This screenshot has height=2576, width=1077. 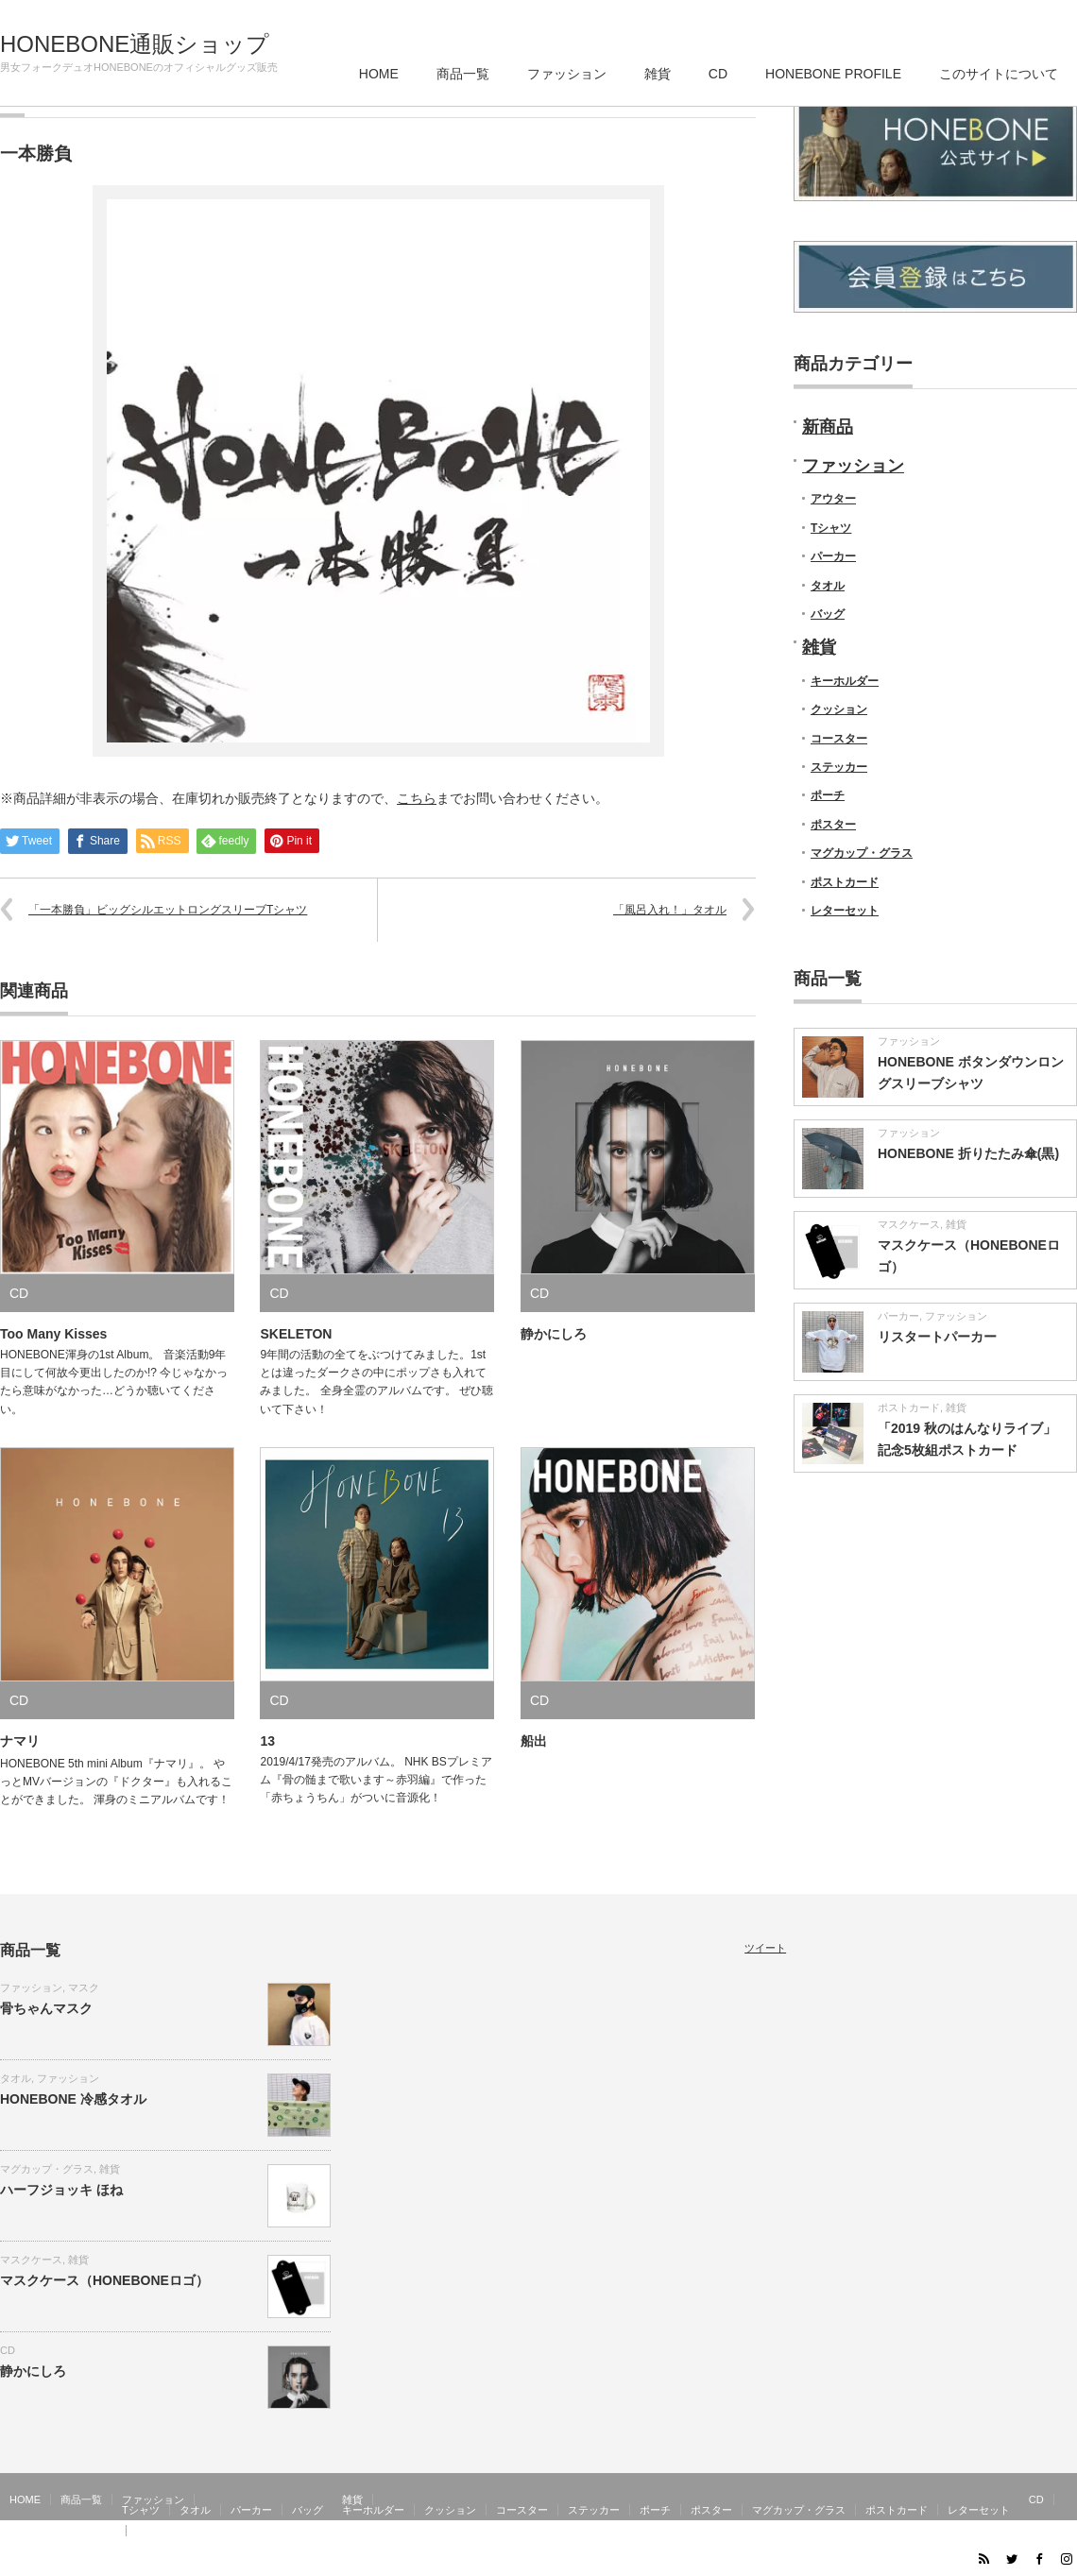 What do you see at coordinates (61, 2189) in the screenshot?
I see `ハーフジョッキ ほね` at bounding box center [61, 2189].